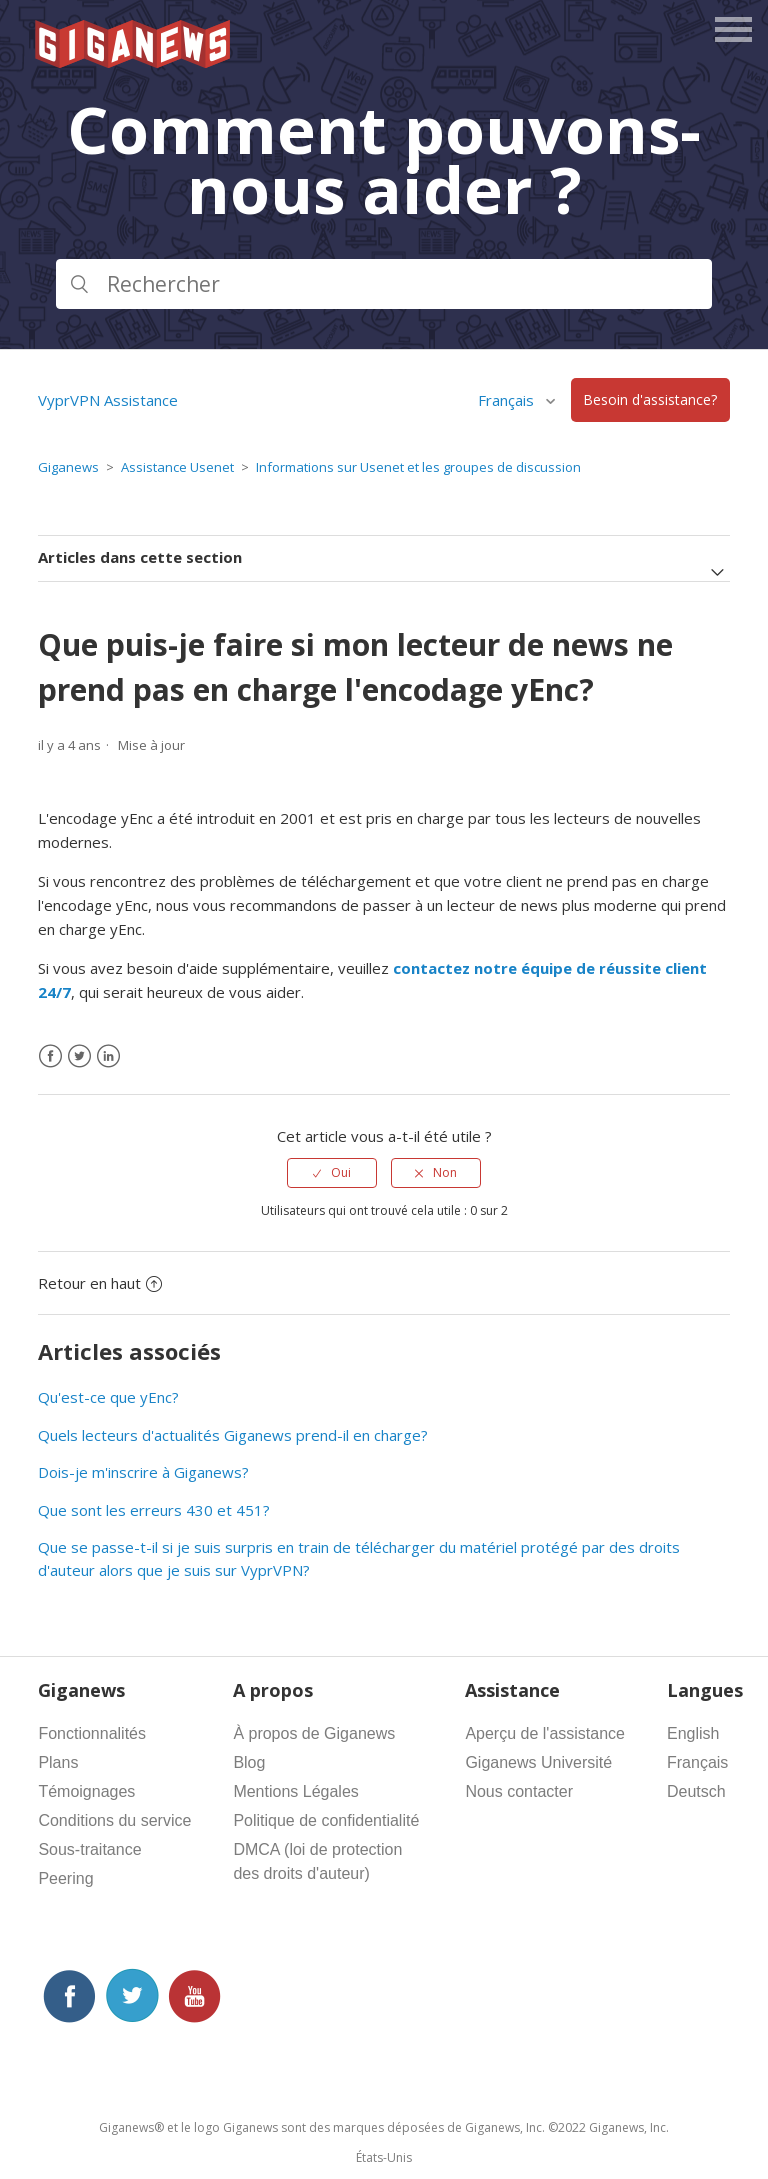 Image resolution: width=768 pixels, height=2179 pixels. Describe the element at coordinates (100, 1283) in the screenshot. I see `Retour en haut` at that location.